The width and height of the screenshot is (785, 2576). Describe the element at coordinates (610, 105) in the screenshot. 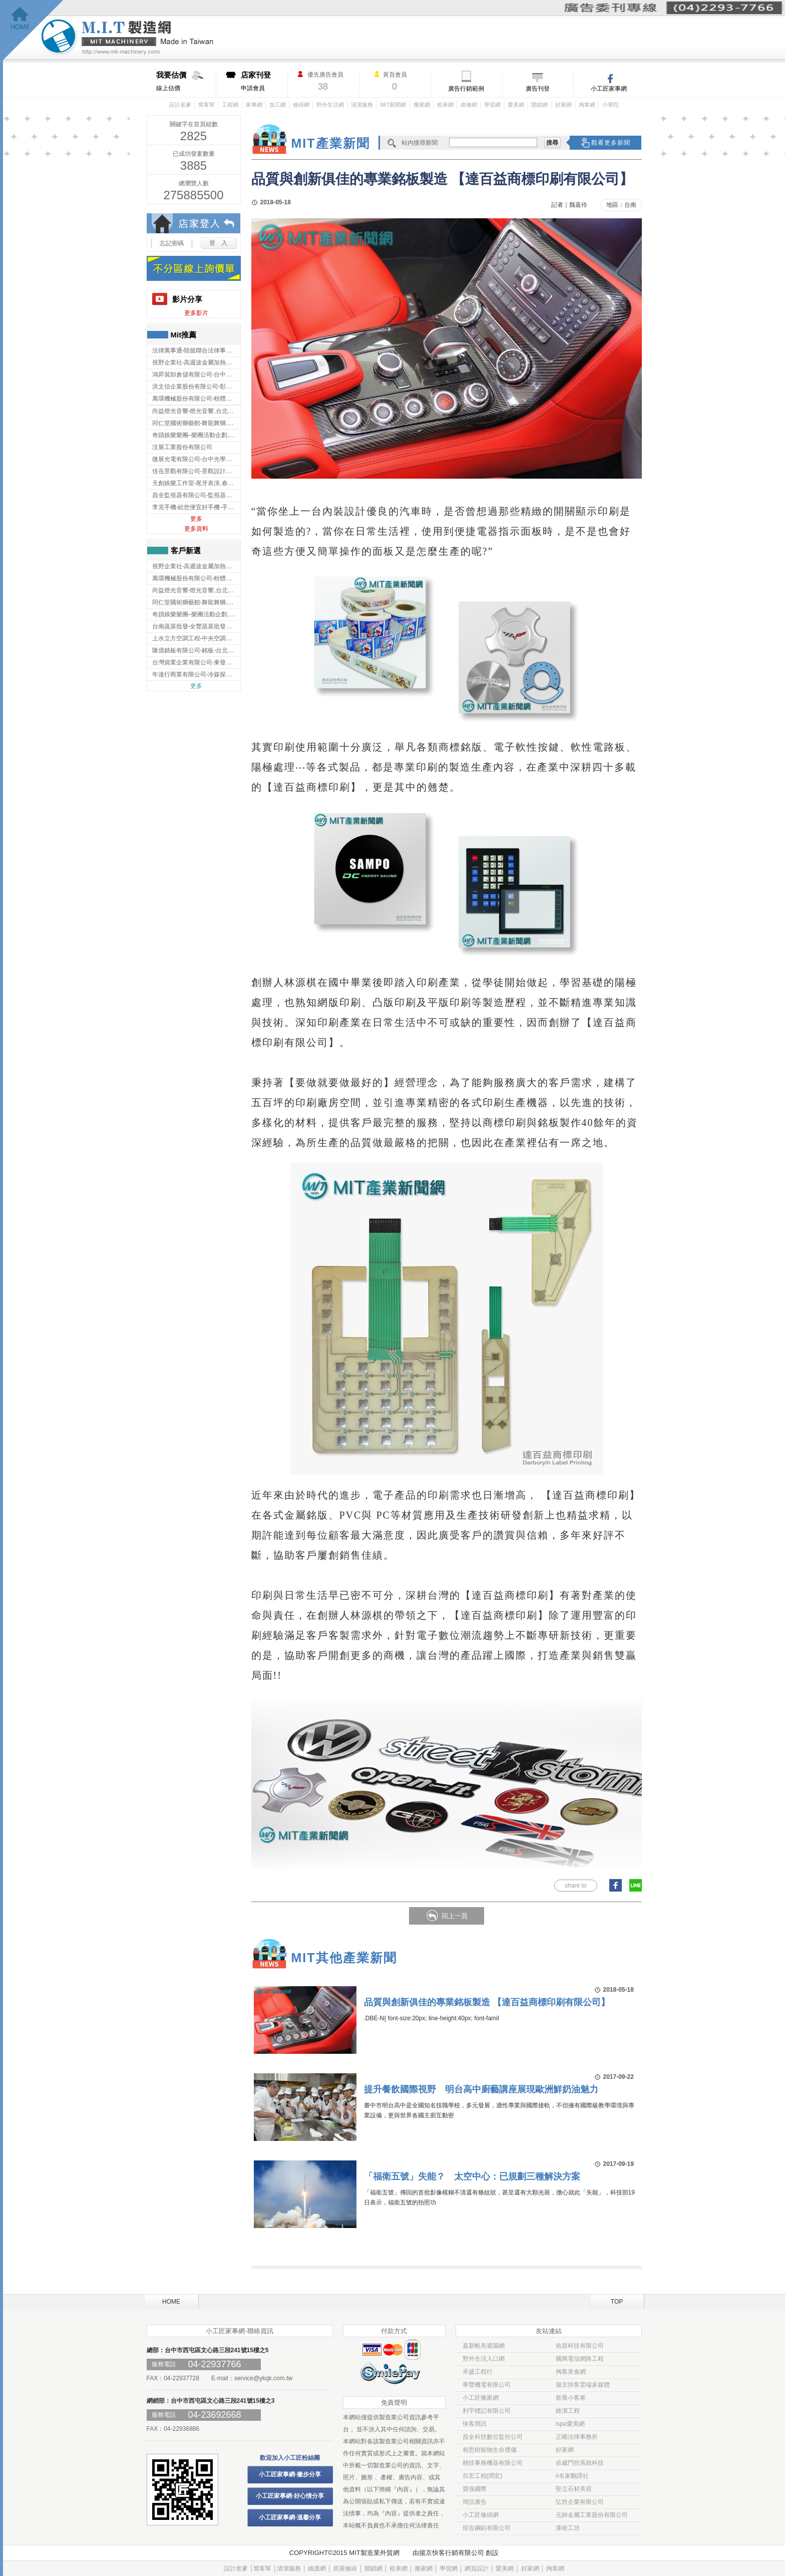

I see `小華陀` at that location.